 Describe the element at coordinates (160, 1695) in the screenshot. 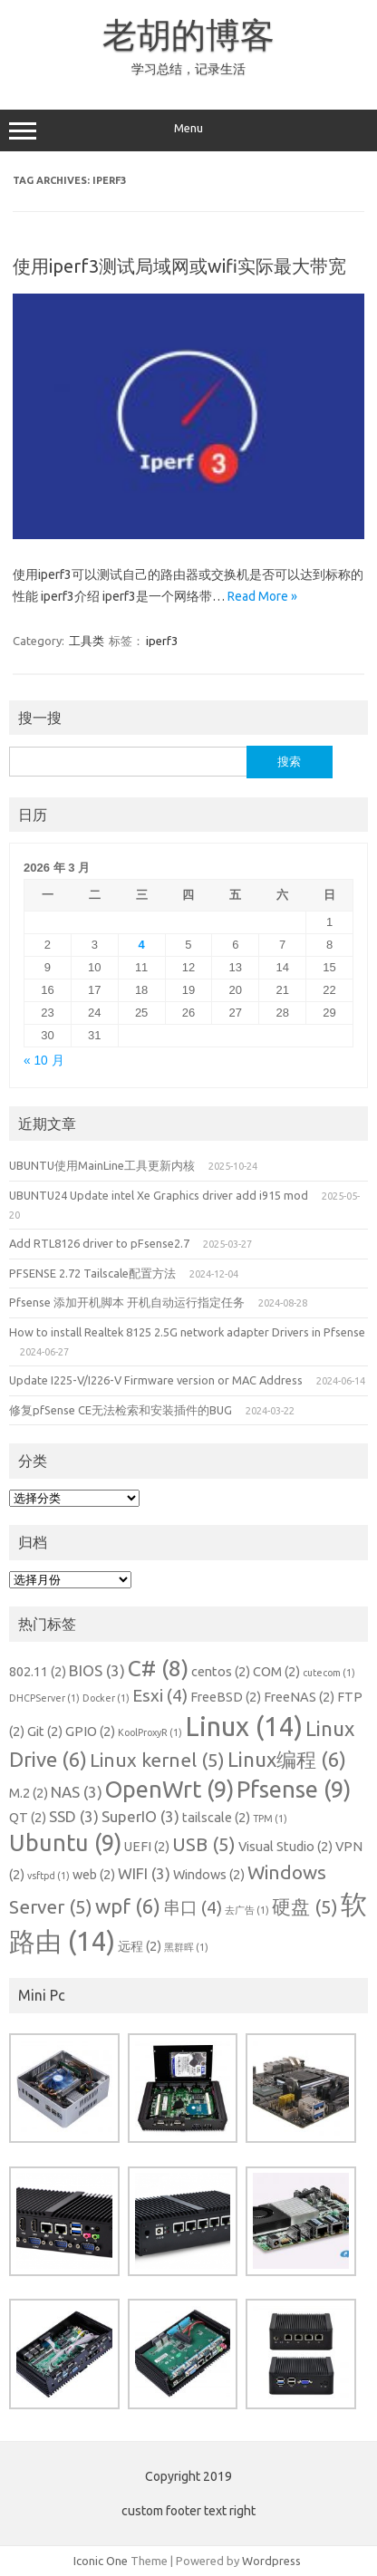

I see `Esxi [Esxi (4 项)]` at that location.